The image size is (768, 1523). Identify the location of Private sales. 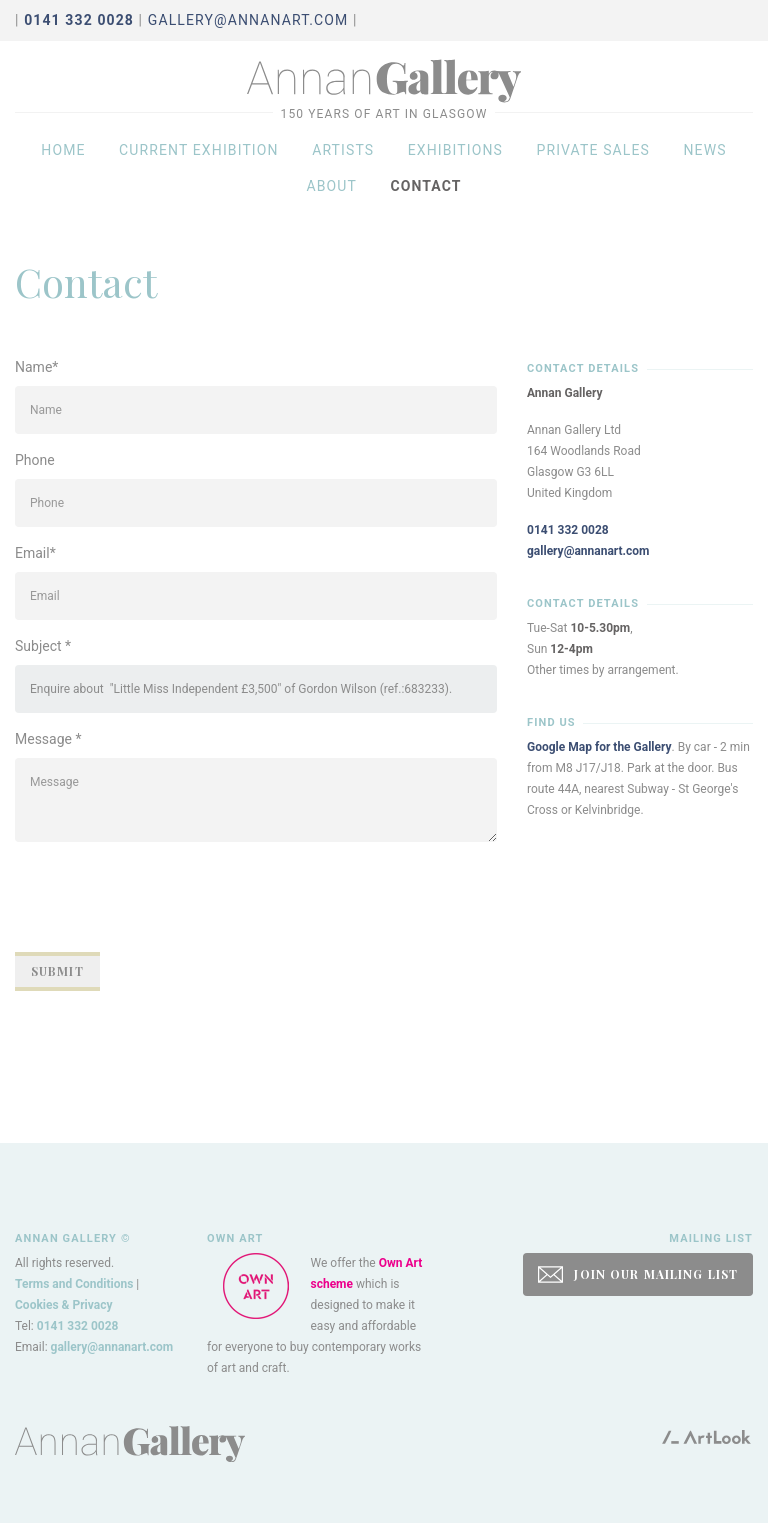
(593, 172).